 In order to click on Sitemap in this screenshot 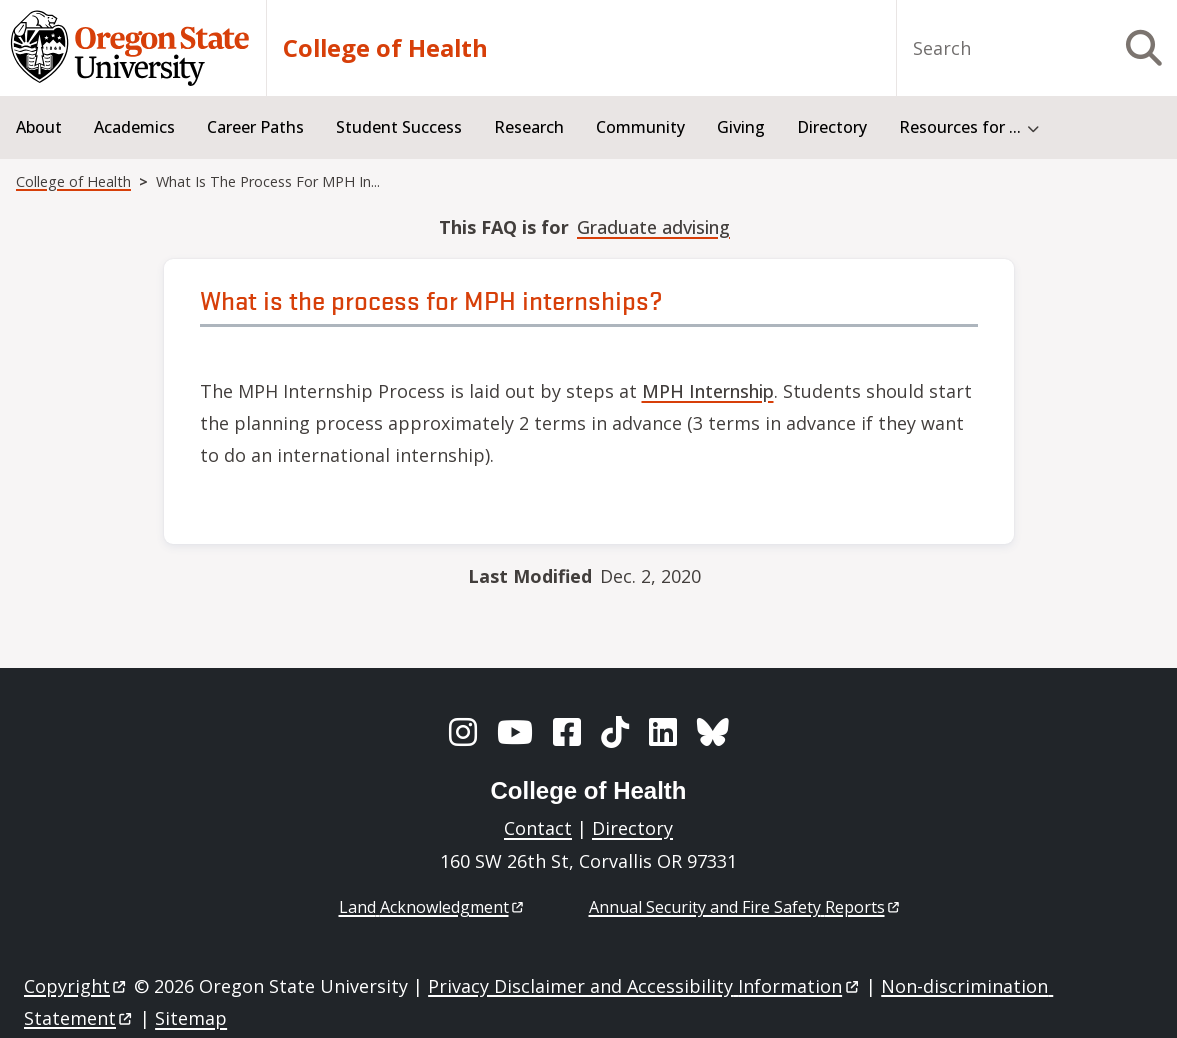, I will do `click(191, 1018)`.